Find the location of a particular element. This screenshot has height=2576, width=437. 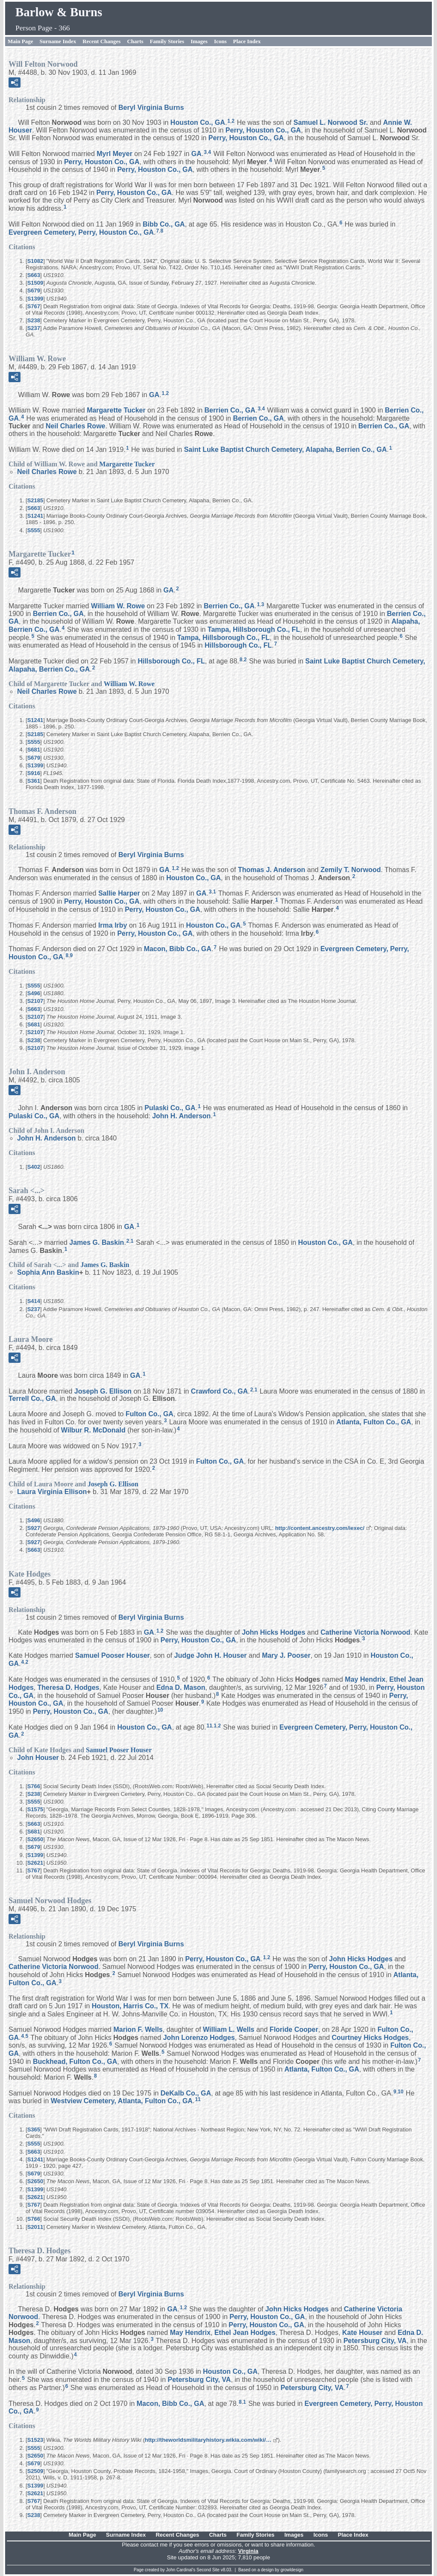

10 is located at coordinates (160, 1710).